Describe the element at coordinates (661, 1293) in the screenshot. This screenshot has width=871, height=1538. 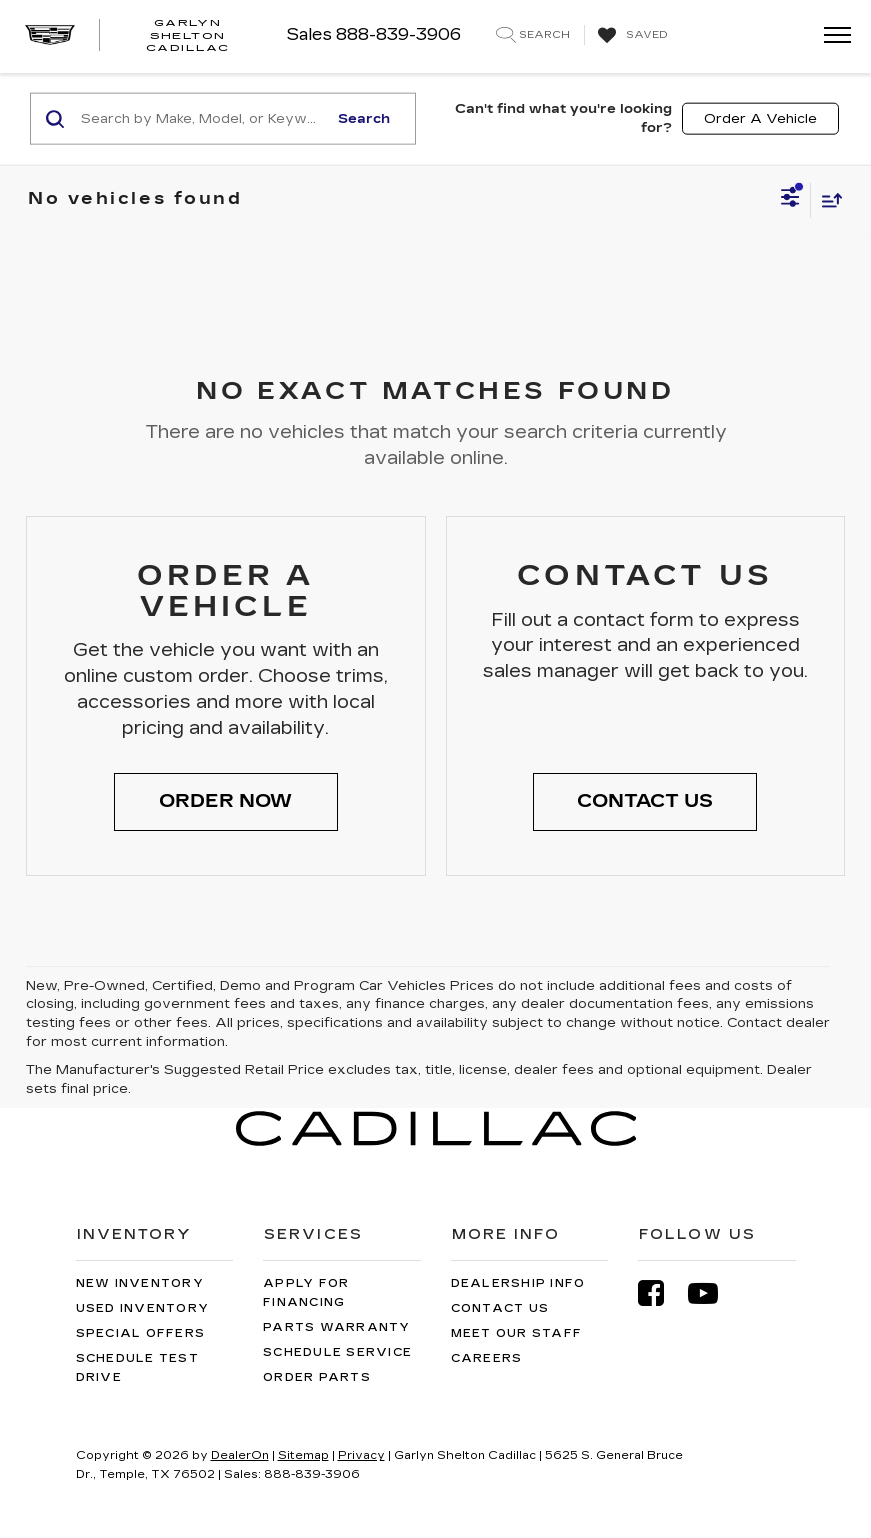
I see `[Facebook: Click to visit our Facebook page]` at that location.